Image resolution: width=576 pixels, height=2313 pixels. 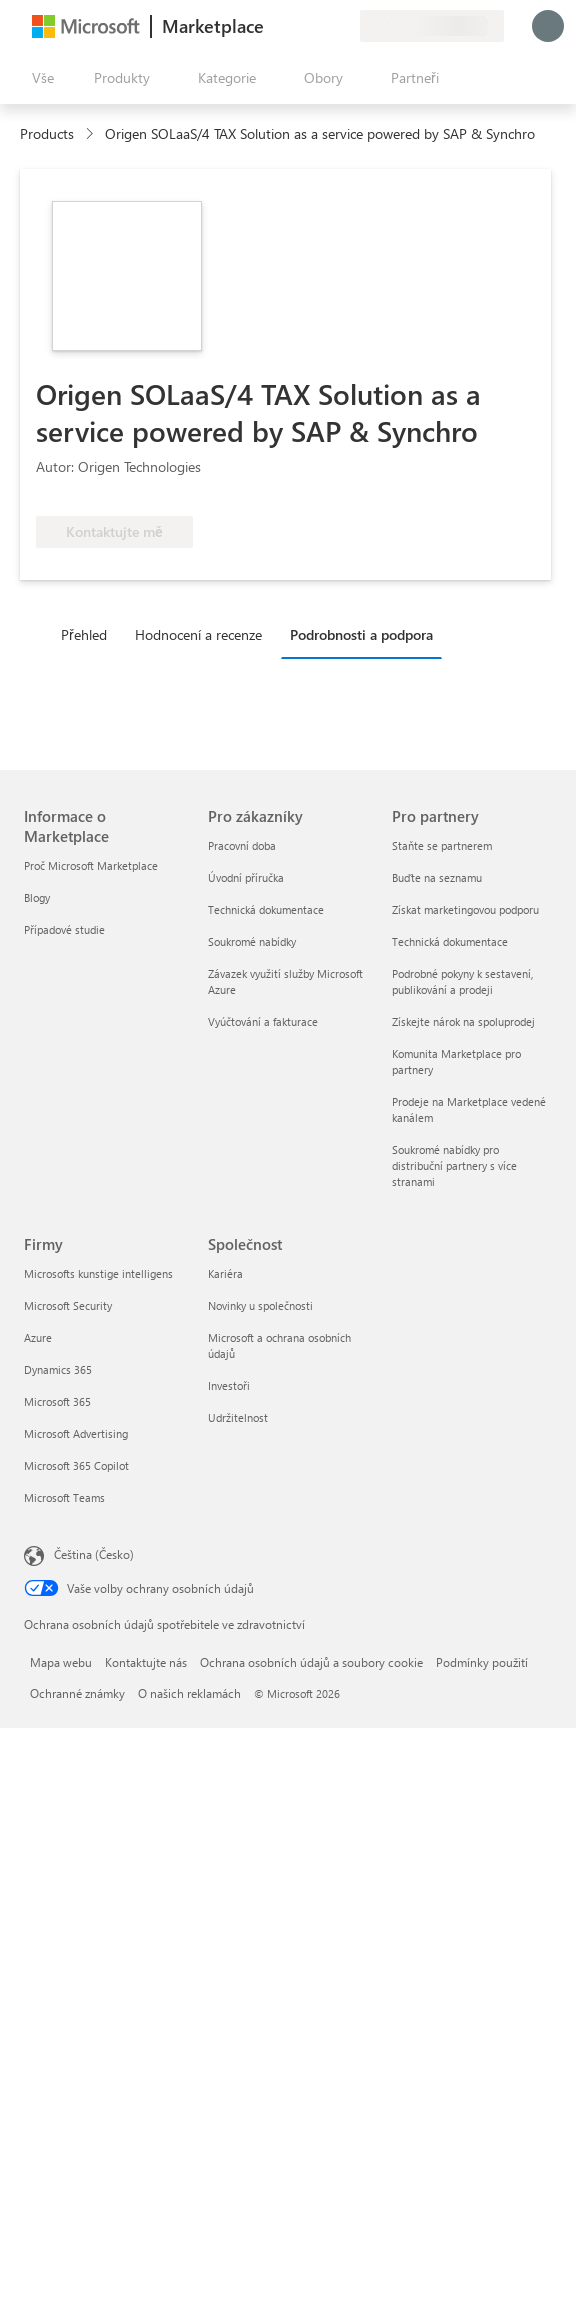 I want to click on Úvodní příručka [Úvodní příručka Pro zákazníky], so click(x=246, y=877).